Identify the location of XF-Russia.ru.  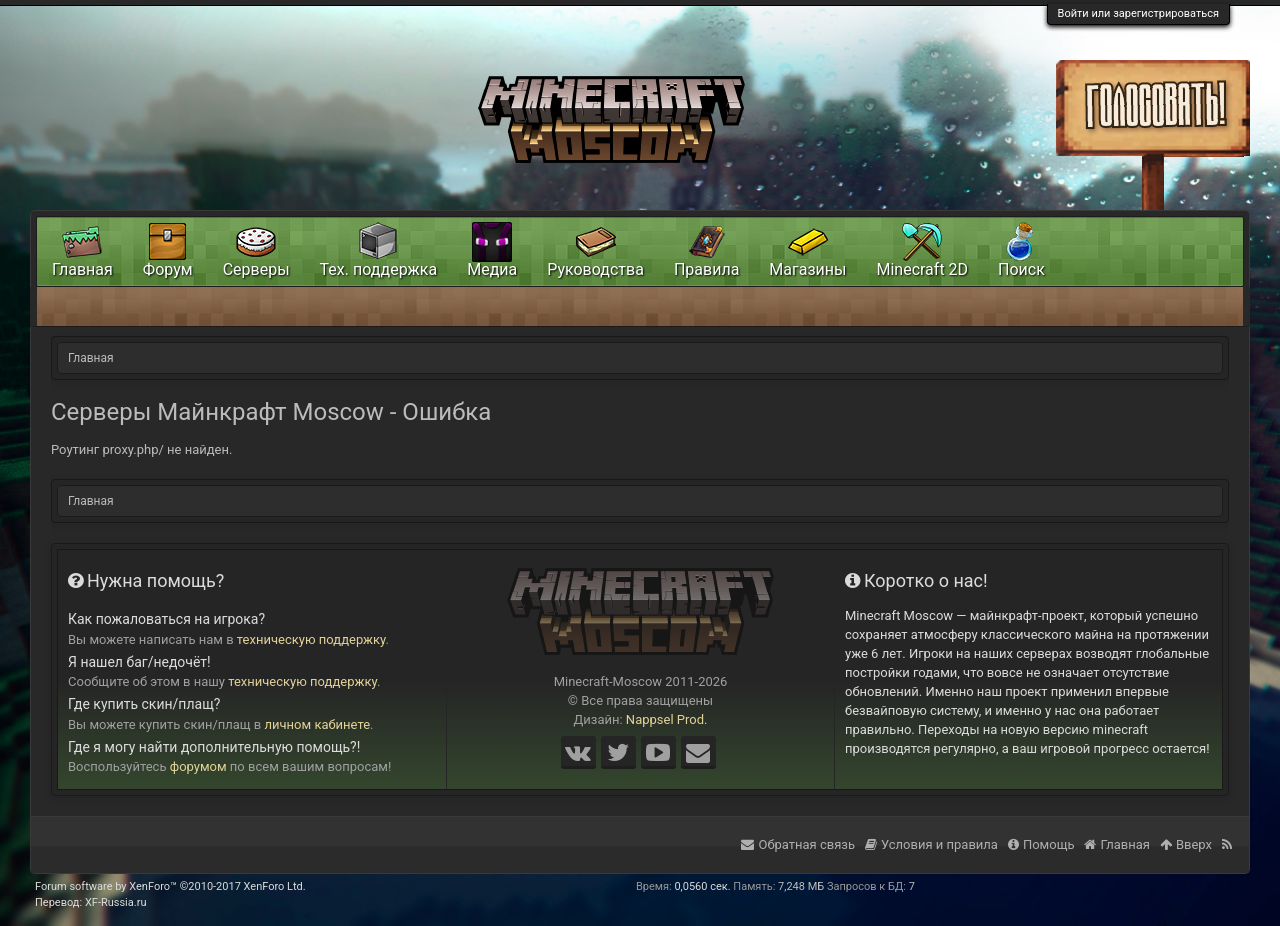
(116, 902).